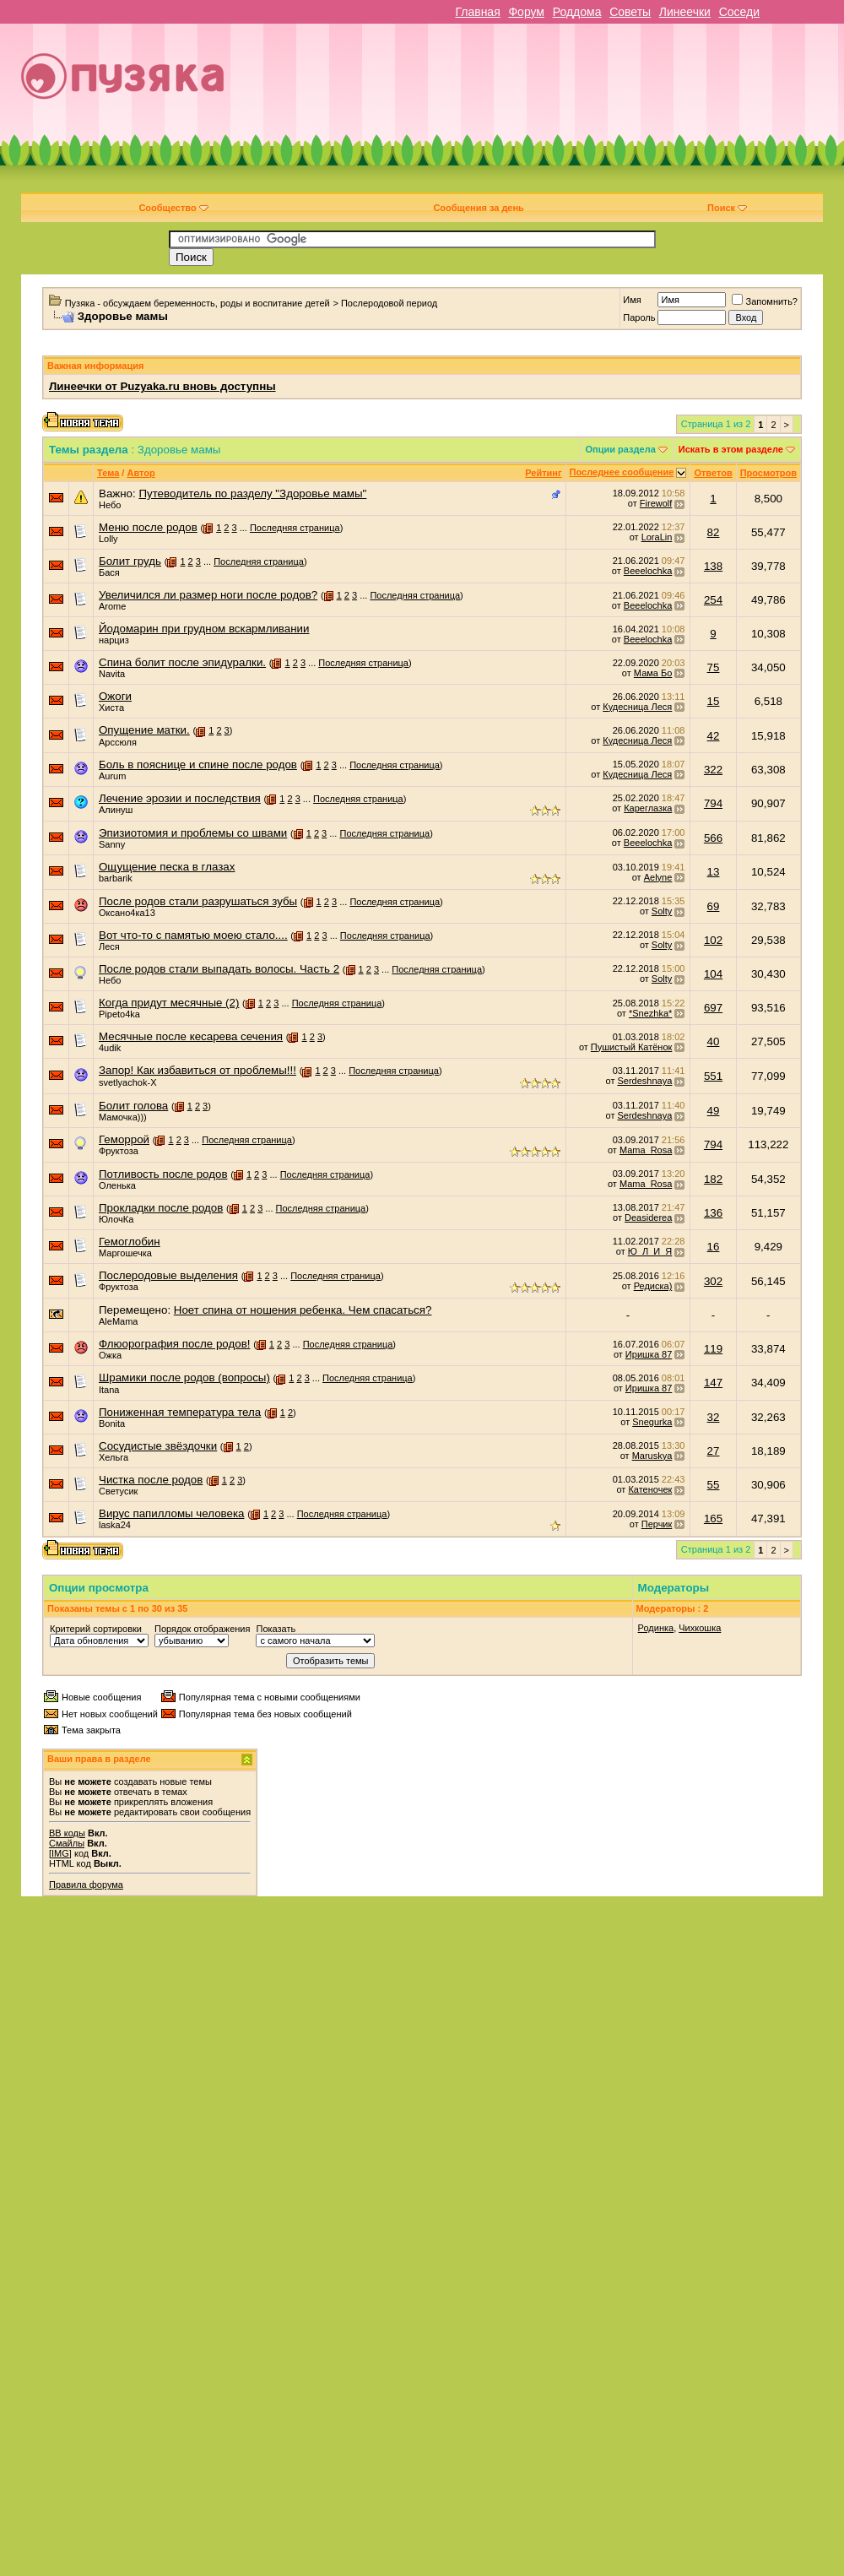 The width and height of the screenshot is (844, 2576). I want to click on Алинуш, so click(116, 810).